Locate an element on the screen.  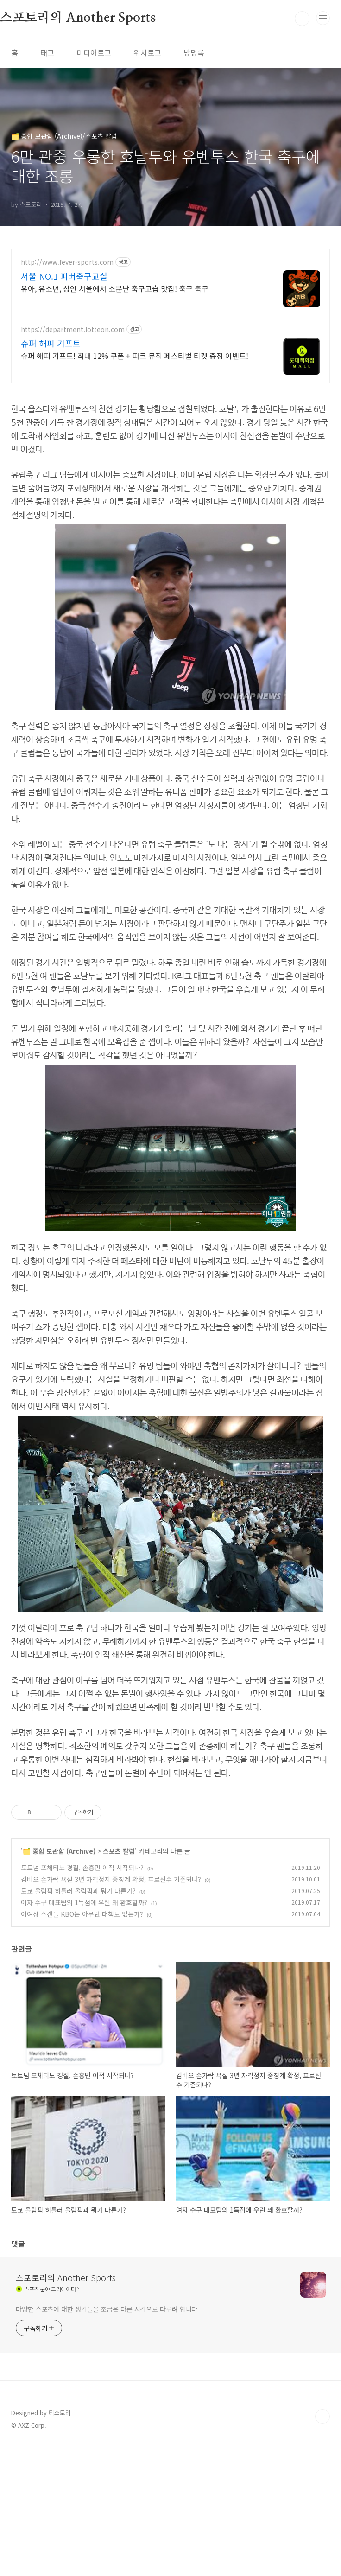
🗂️ 종합 보관함 (Archive) is located at coordinates (59, 1980).